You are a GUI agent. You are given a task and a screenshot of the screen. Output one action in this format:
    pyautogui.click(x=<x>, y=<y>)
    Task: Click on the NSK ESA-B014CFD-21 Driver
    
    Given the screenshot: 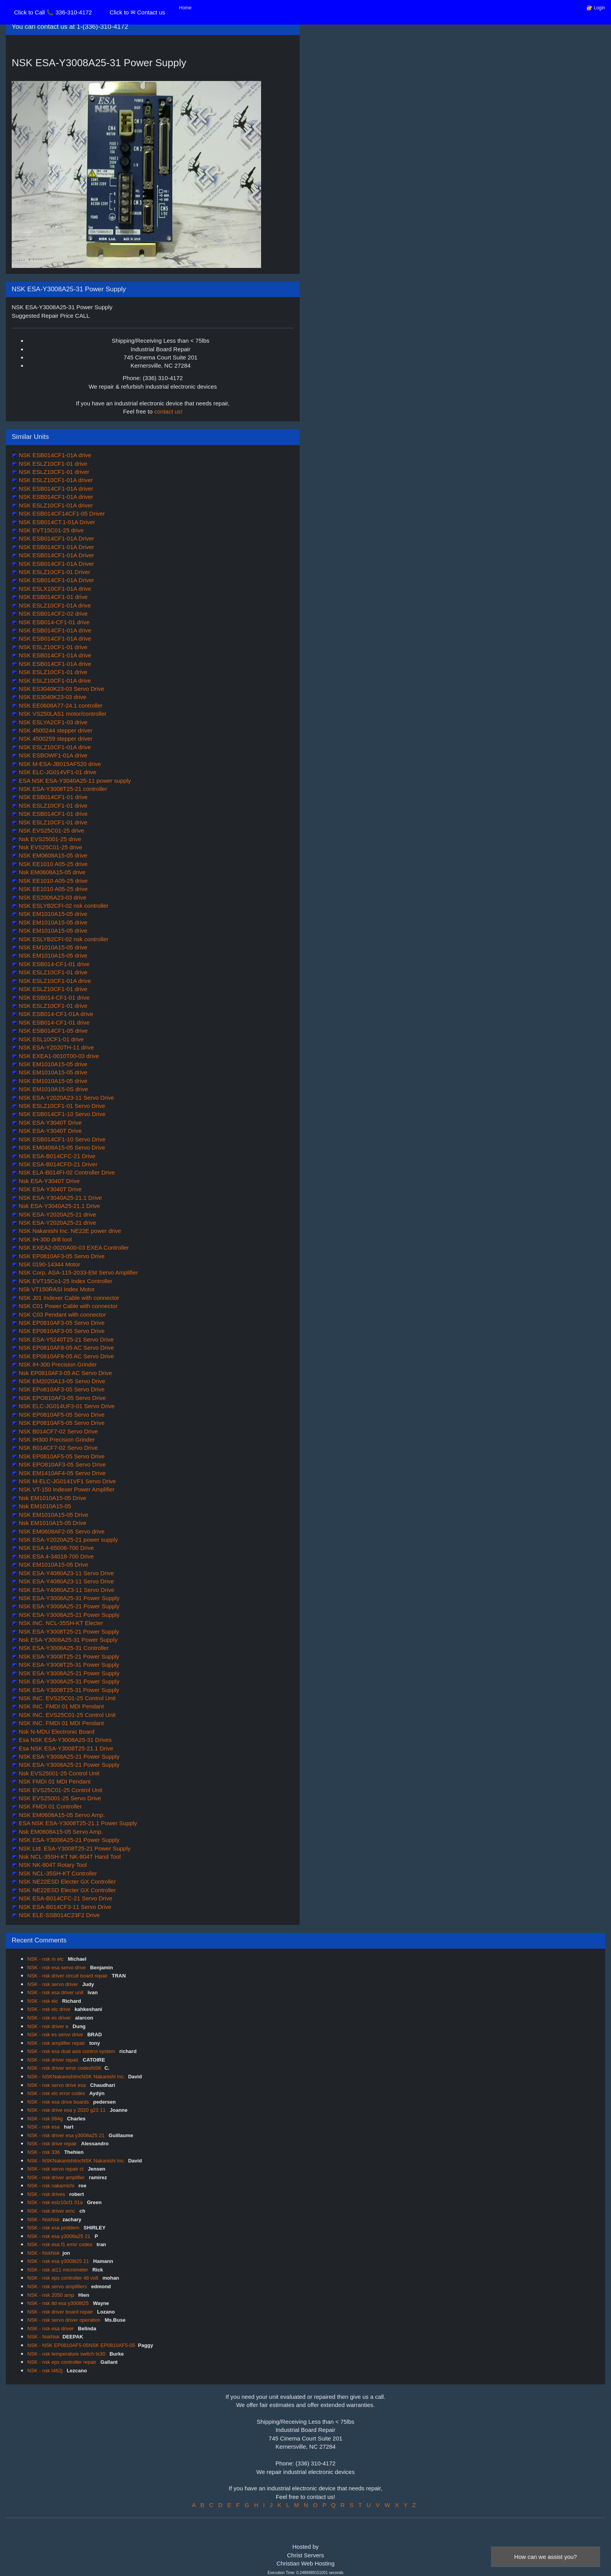 What is the action you would take?
    pyautogui.click(x=57, y=1164)
    